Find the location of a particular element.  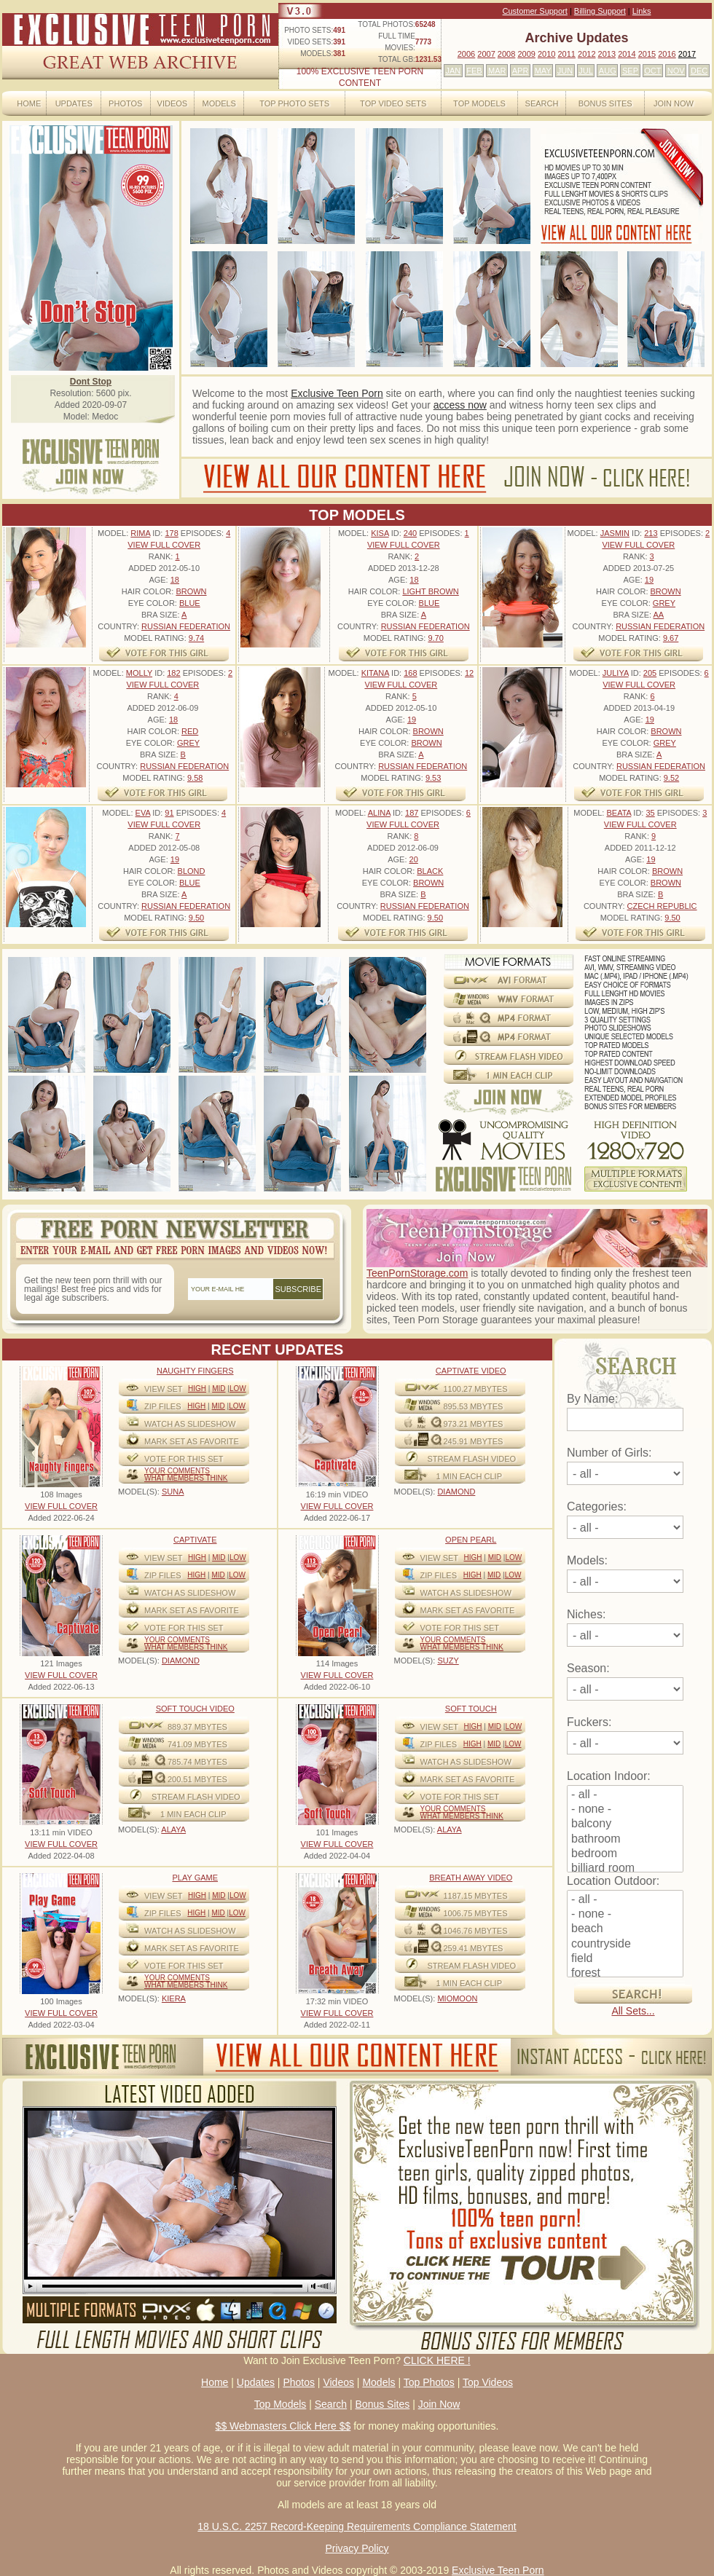

JUL is located at coordinates (585, 70).